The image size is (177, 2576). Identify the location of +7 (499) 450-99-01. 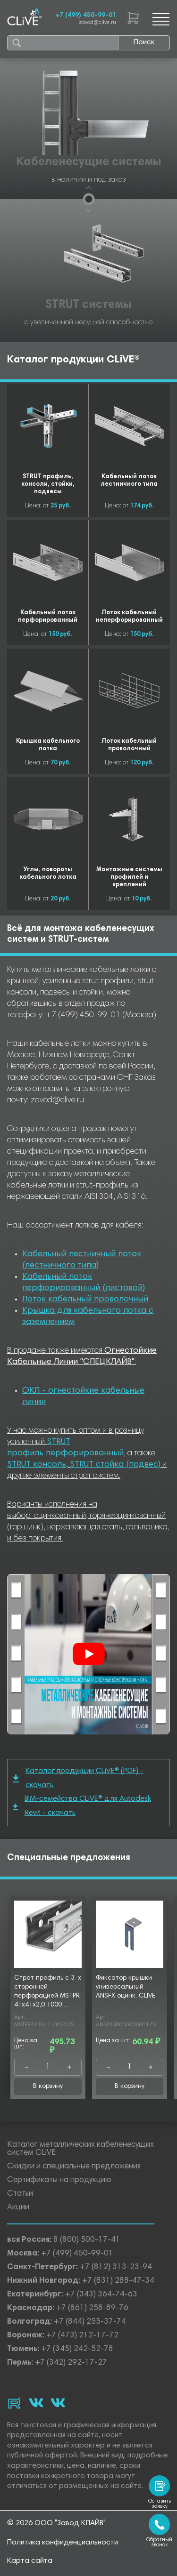
(85, 15).